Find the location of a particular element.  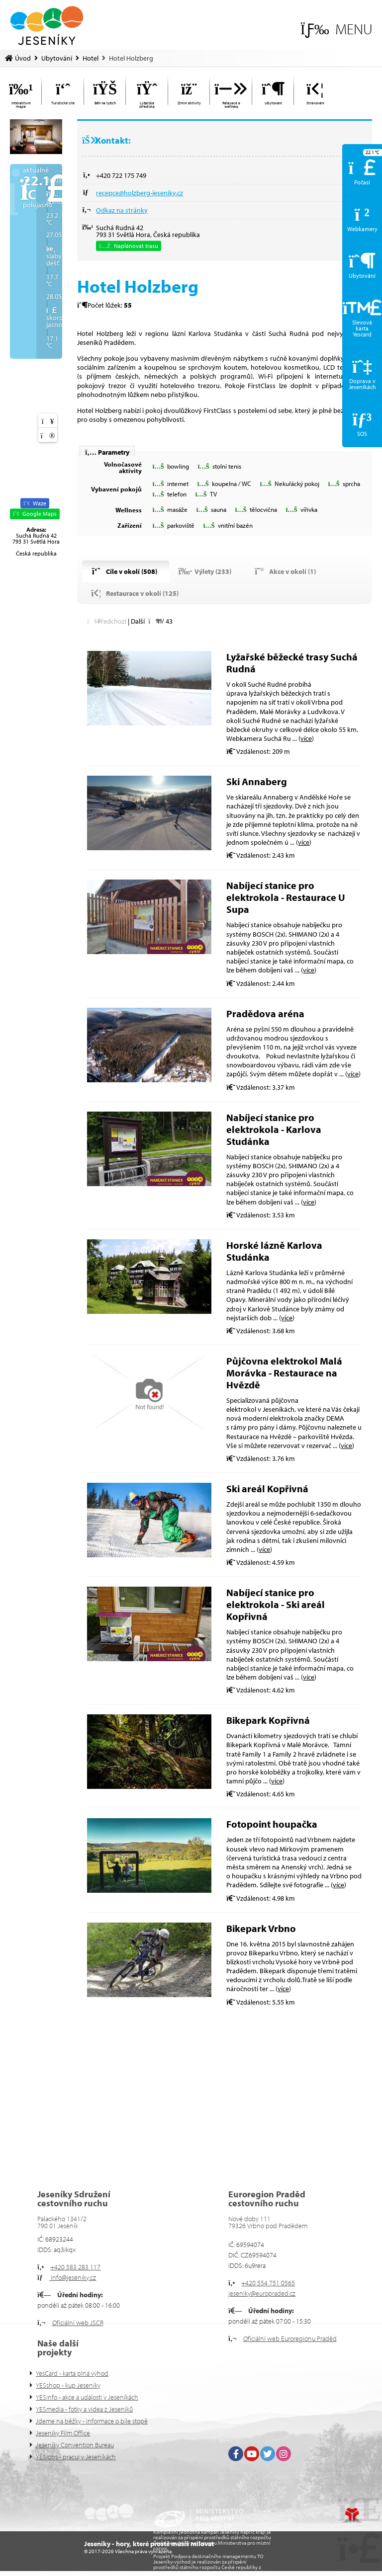

Ski areál Kopřivná is located at coordinates (267, 1488).